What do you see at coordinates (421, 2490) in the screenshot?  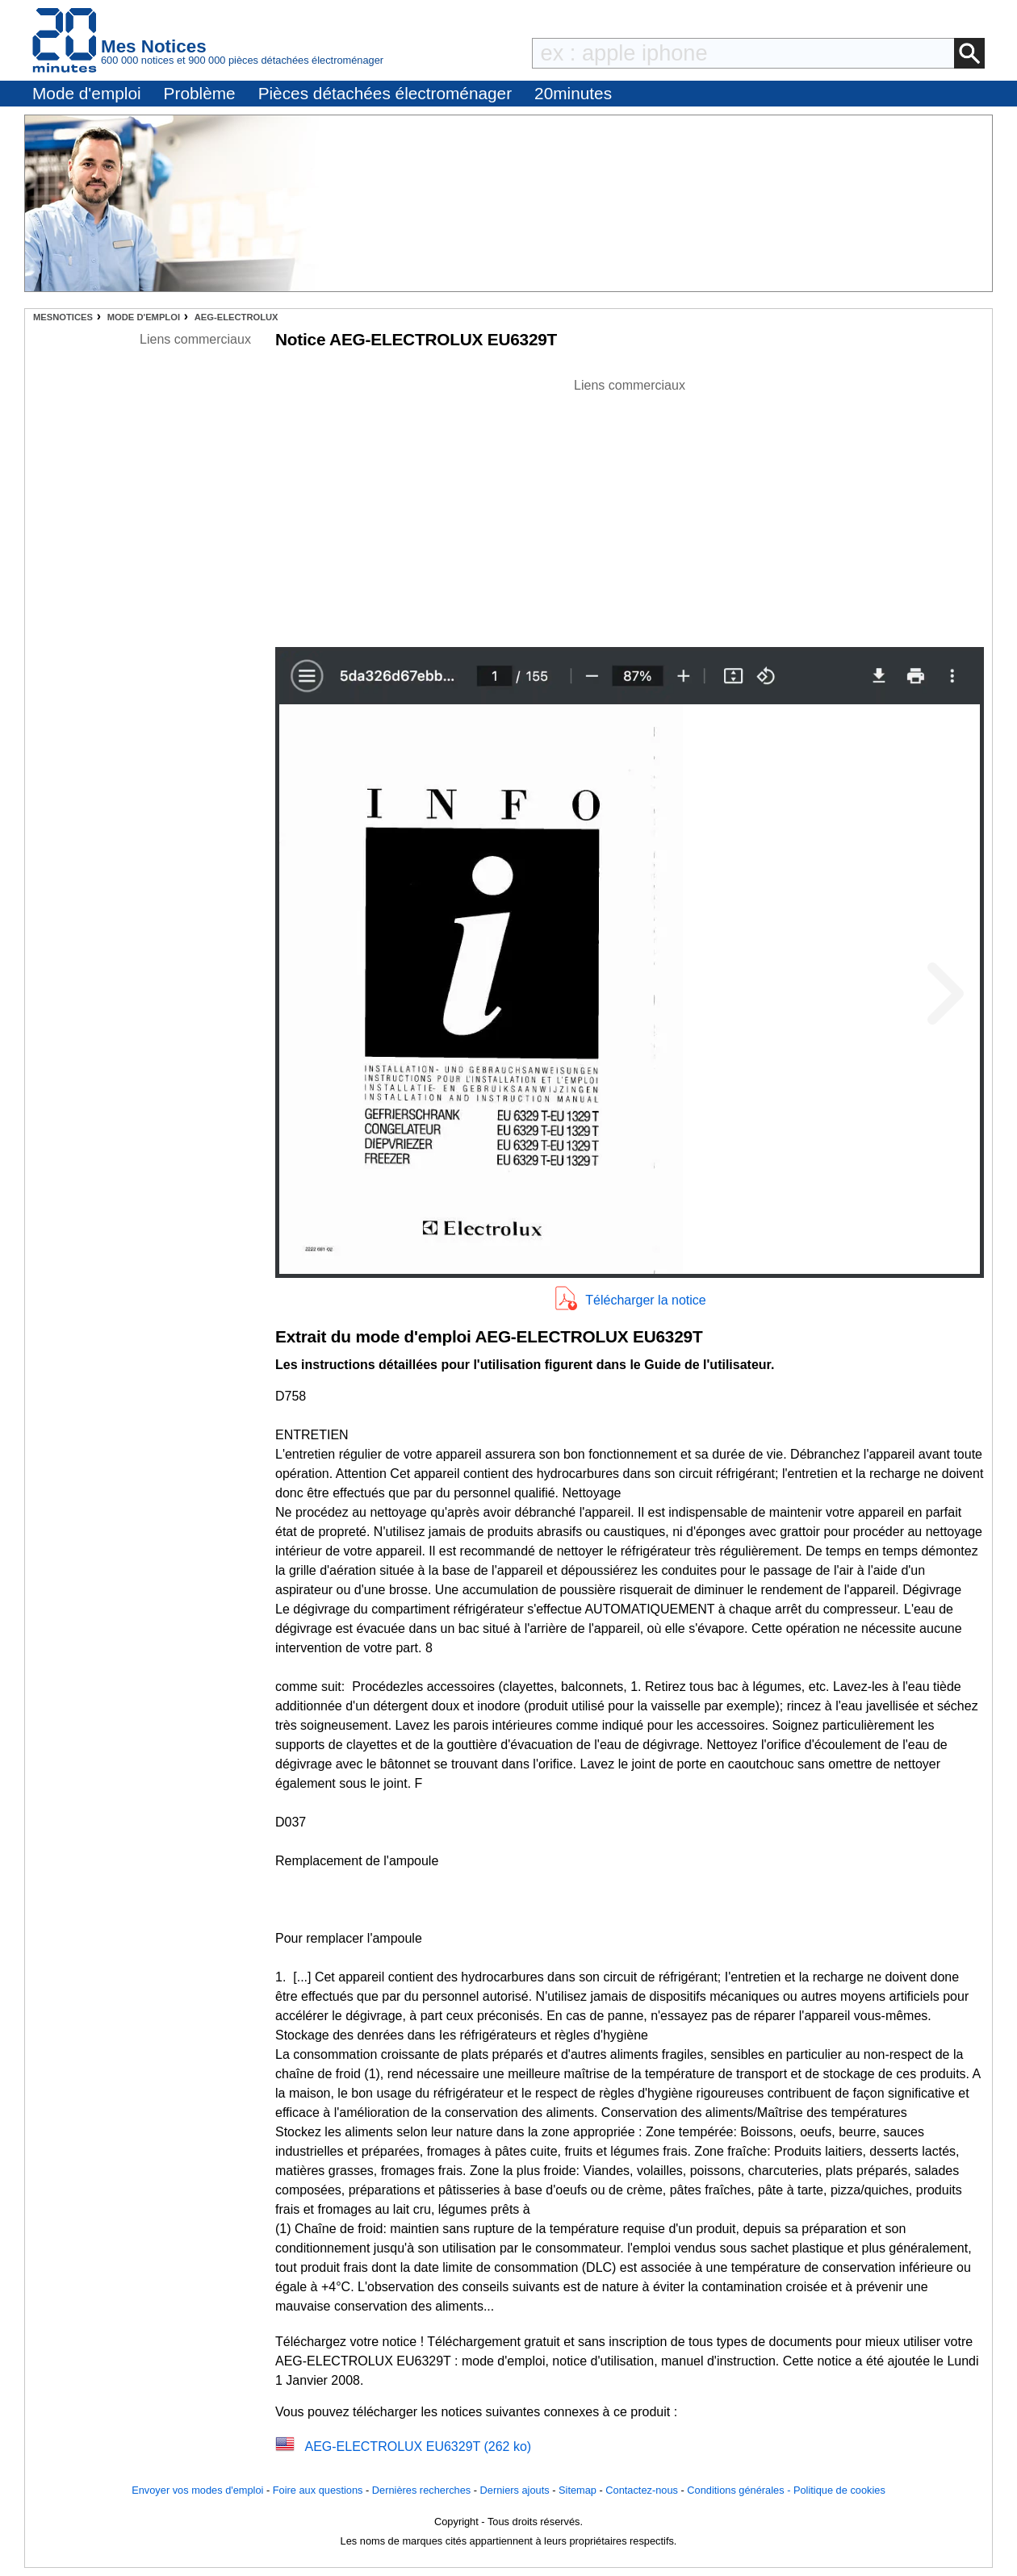 I see `Dernières recherches` at bounding box center [421, 2490].